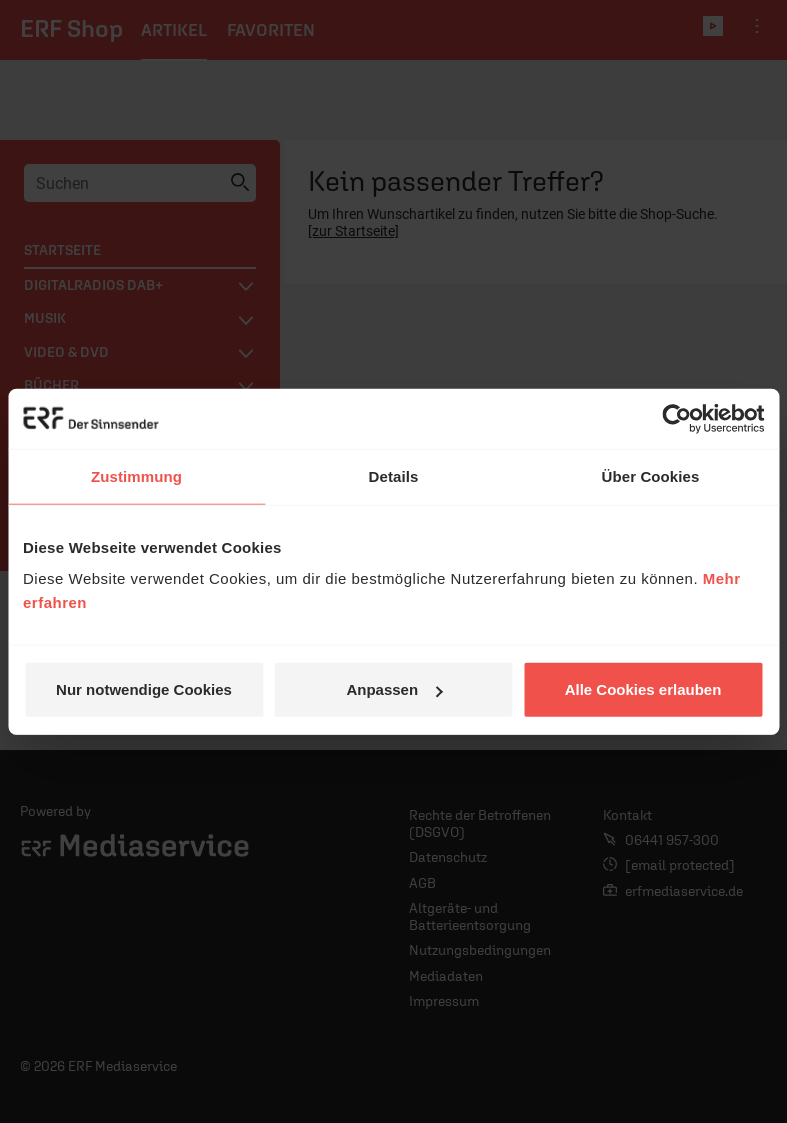 Image resolution: width=787 pixels, height=1123 pixels. I want to click on Anpassen, so click(394, 689).